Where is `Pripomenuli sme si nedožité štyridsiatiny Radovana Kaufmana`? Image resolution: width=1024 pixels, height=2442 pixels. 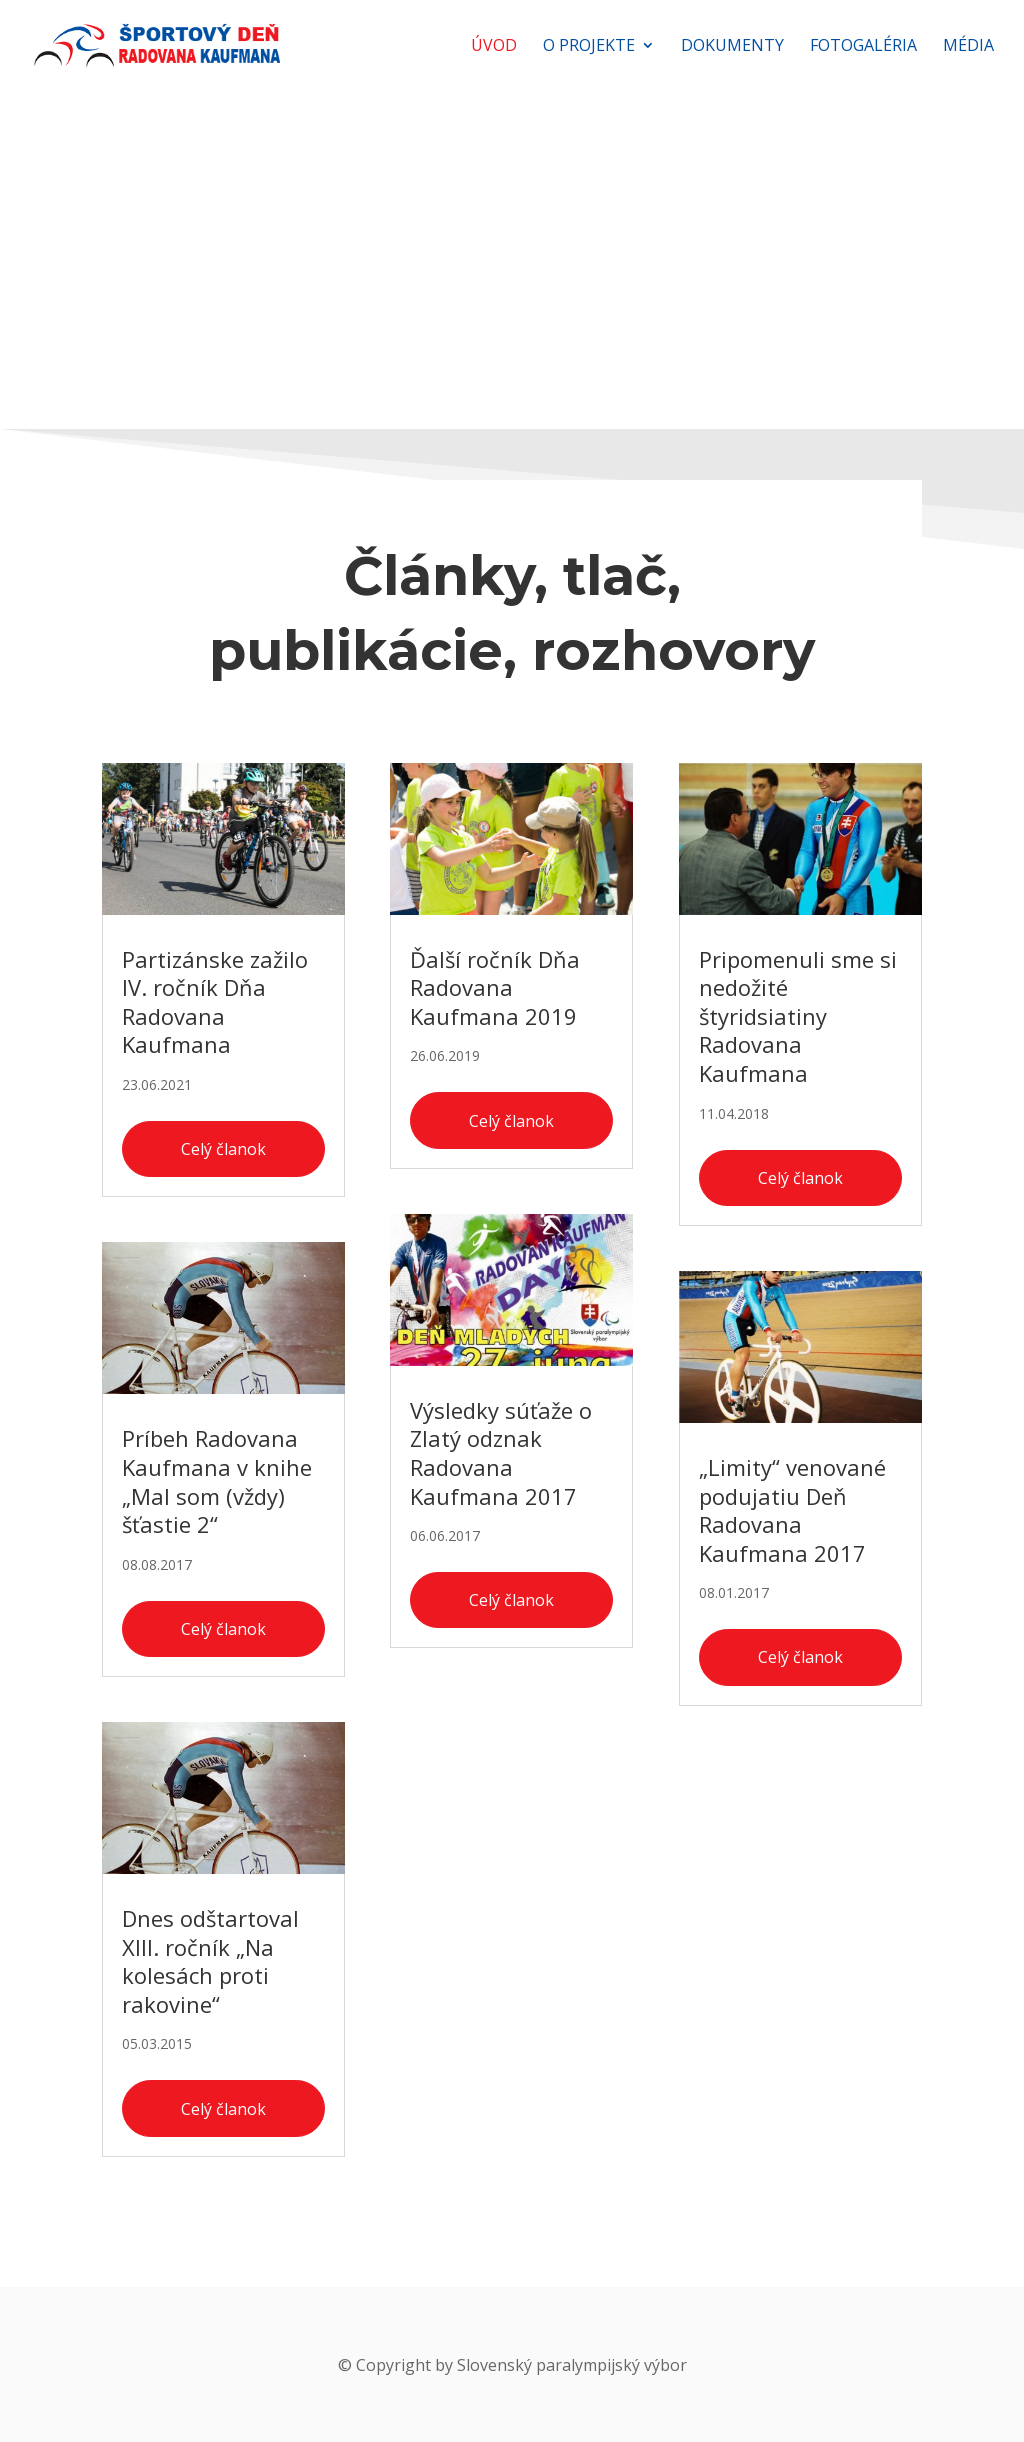
Pripomenuli sme si nedožité štyridsiatiny Radovana Kaufmana is located at coordinates (798, 1016).